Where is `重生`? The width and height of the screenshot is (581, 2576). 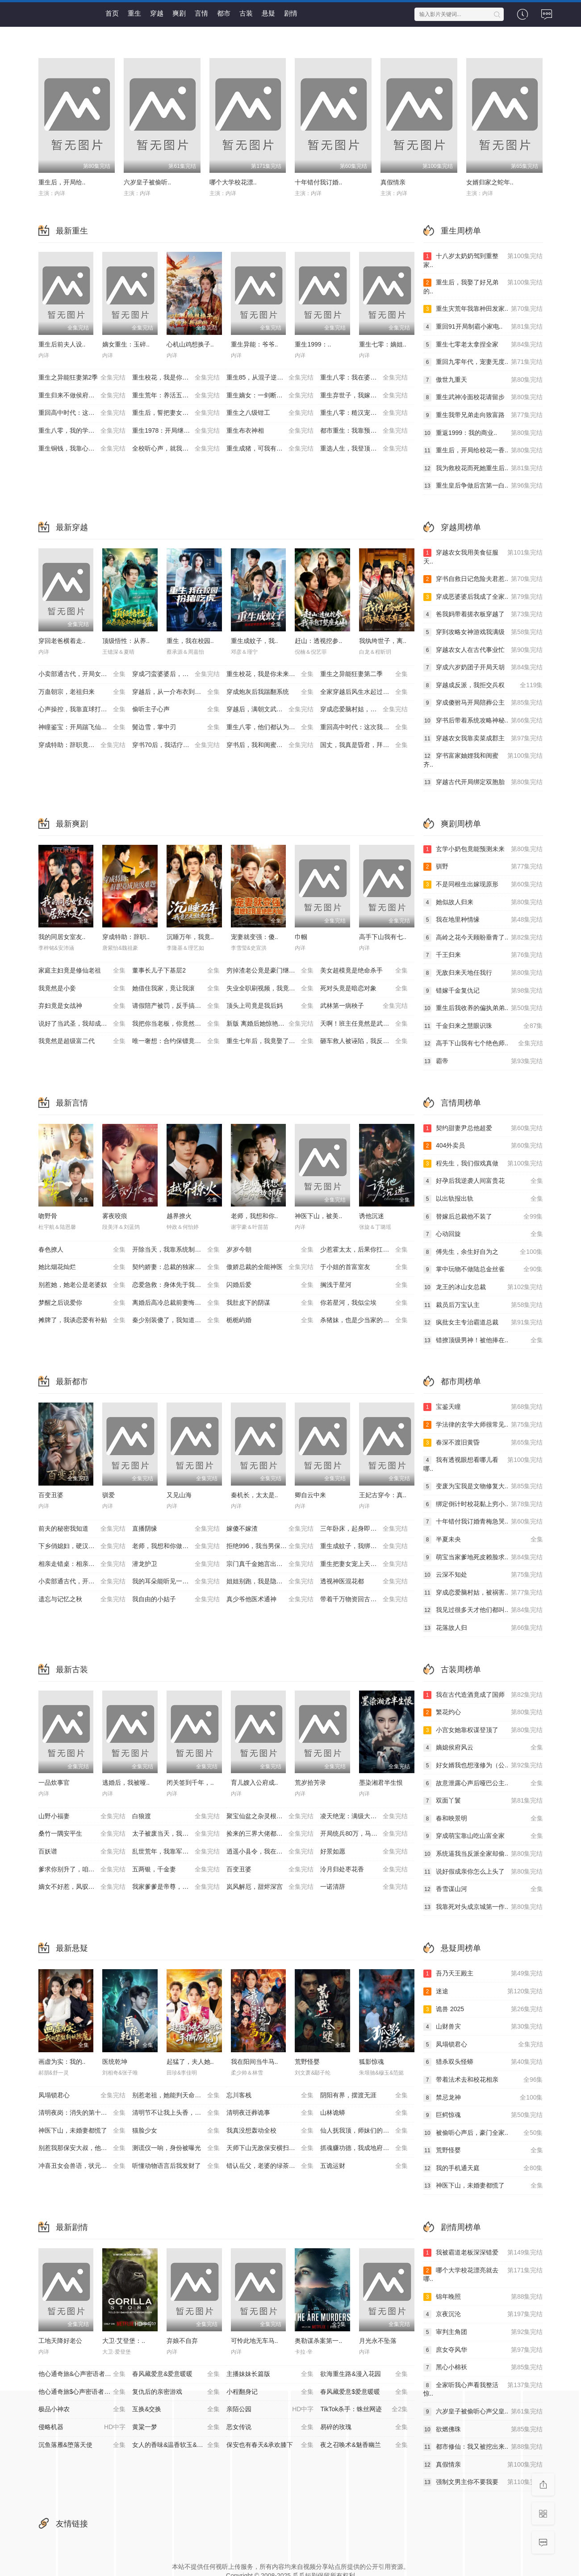
重生 is located at coordinates (134, 13).